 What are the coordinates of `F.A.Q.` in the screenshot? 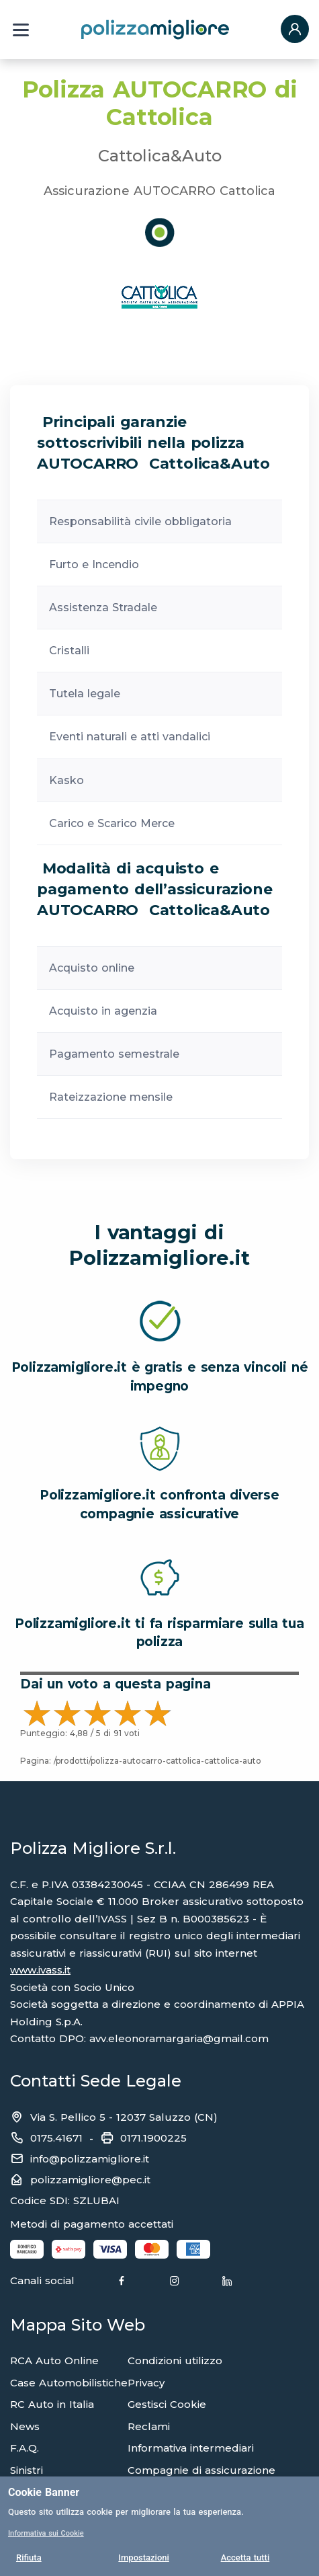 It's located at (24, 2448).